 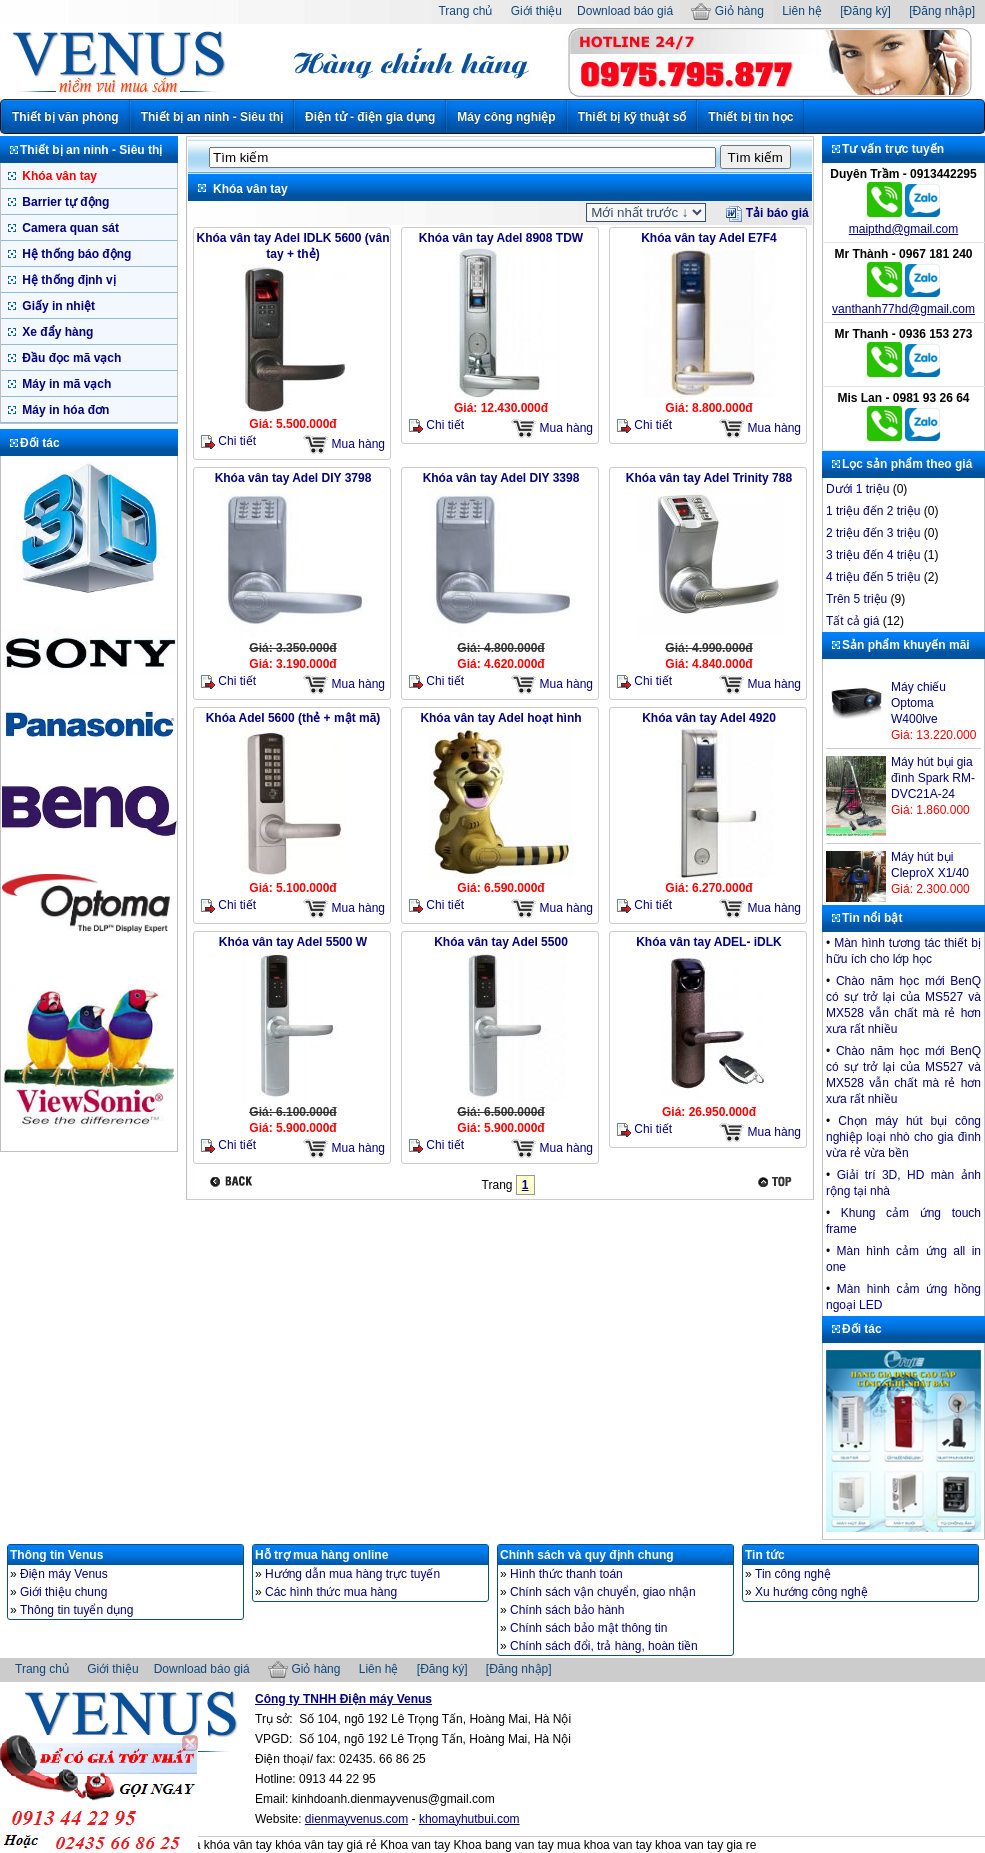 What do you see at coordinates (370, 117) in the screenshot?
I see `Điện tử - điện gia dụng` at bounding box center [370, 117].